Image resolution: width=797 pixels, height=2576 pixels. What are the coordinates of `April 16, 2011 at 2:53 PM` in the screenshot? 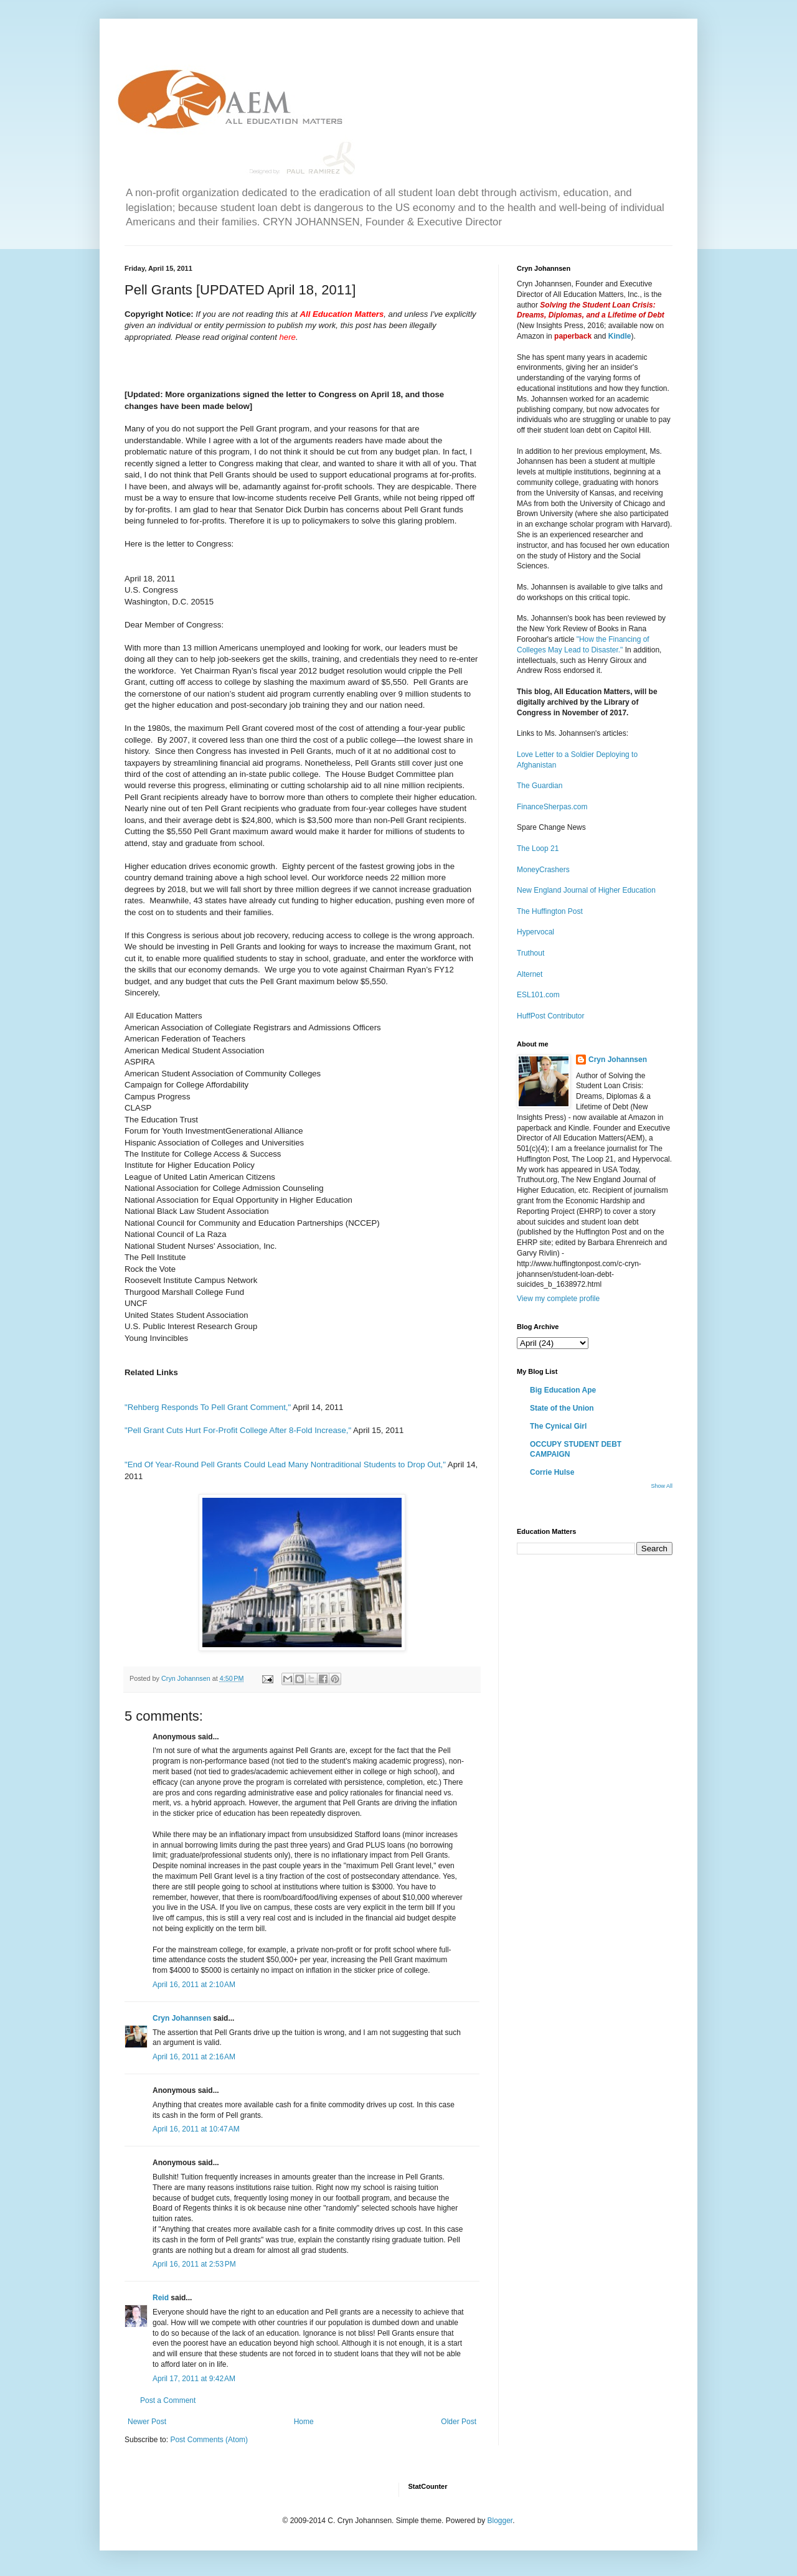 It's located at (194, 2264).